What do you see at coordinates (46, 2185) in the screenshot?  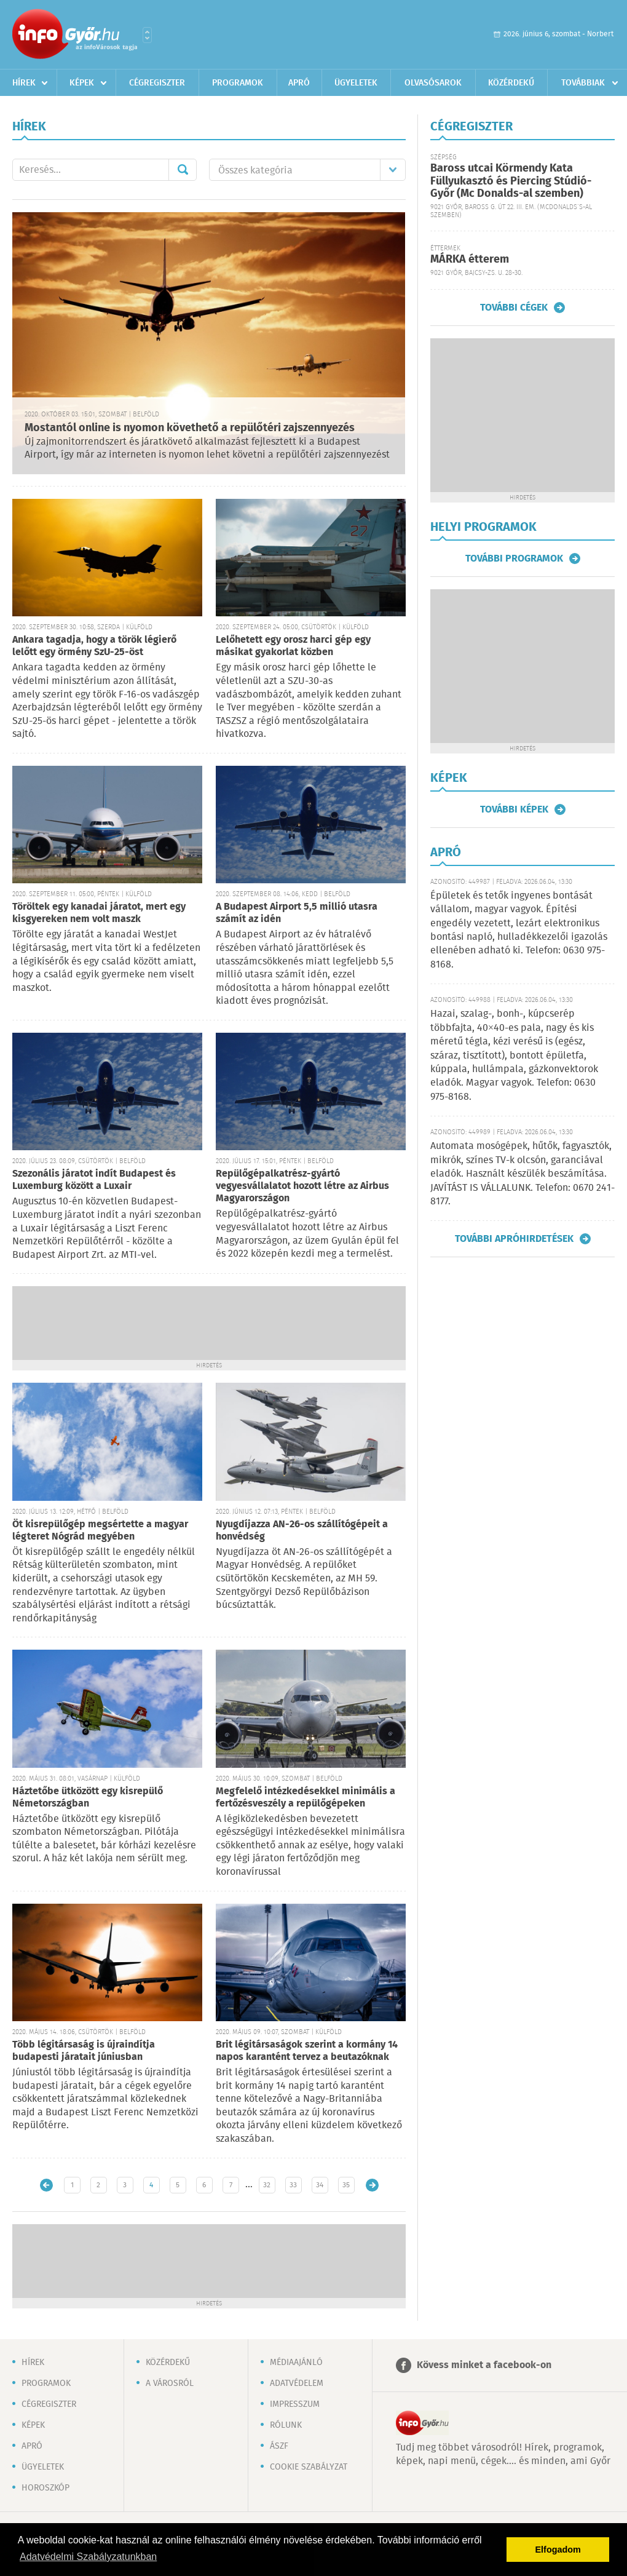 I see `Újabb` at bounding box center [46, 2185].